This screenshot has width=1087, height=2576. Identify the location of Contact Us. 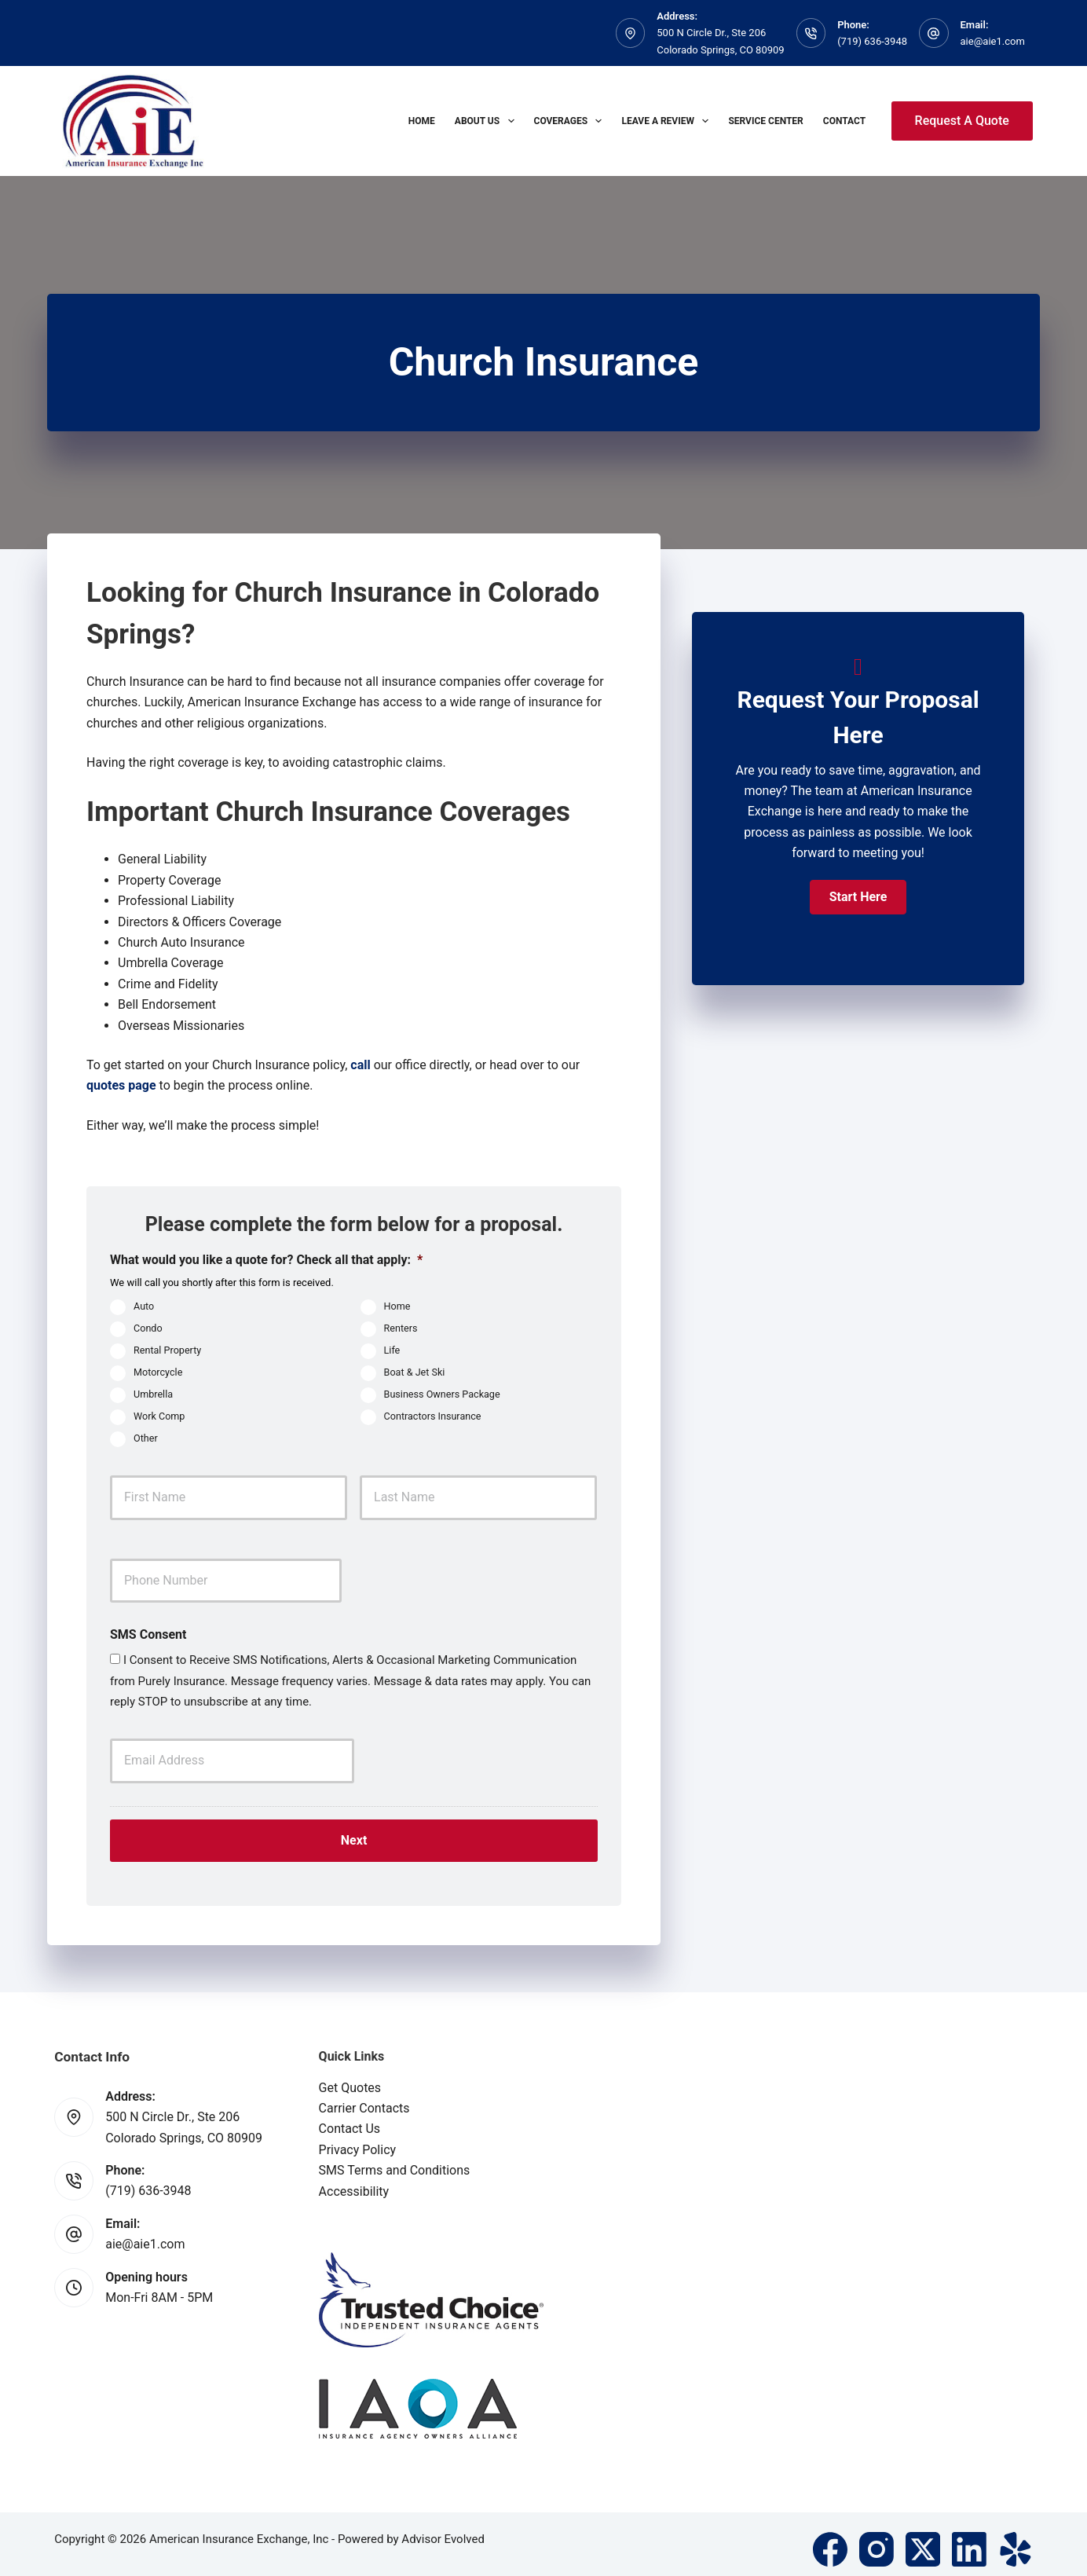
(350, 2118).